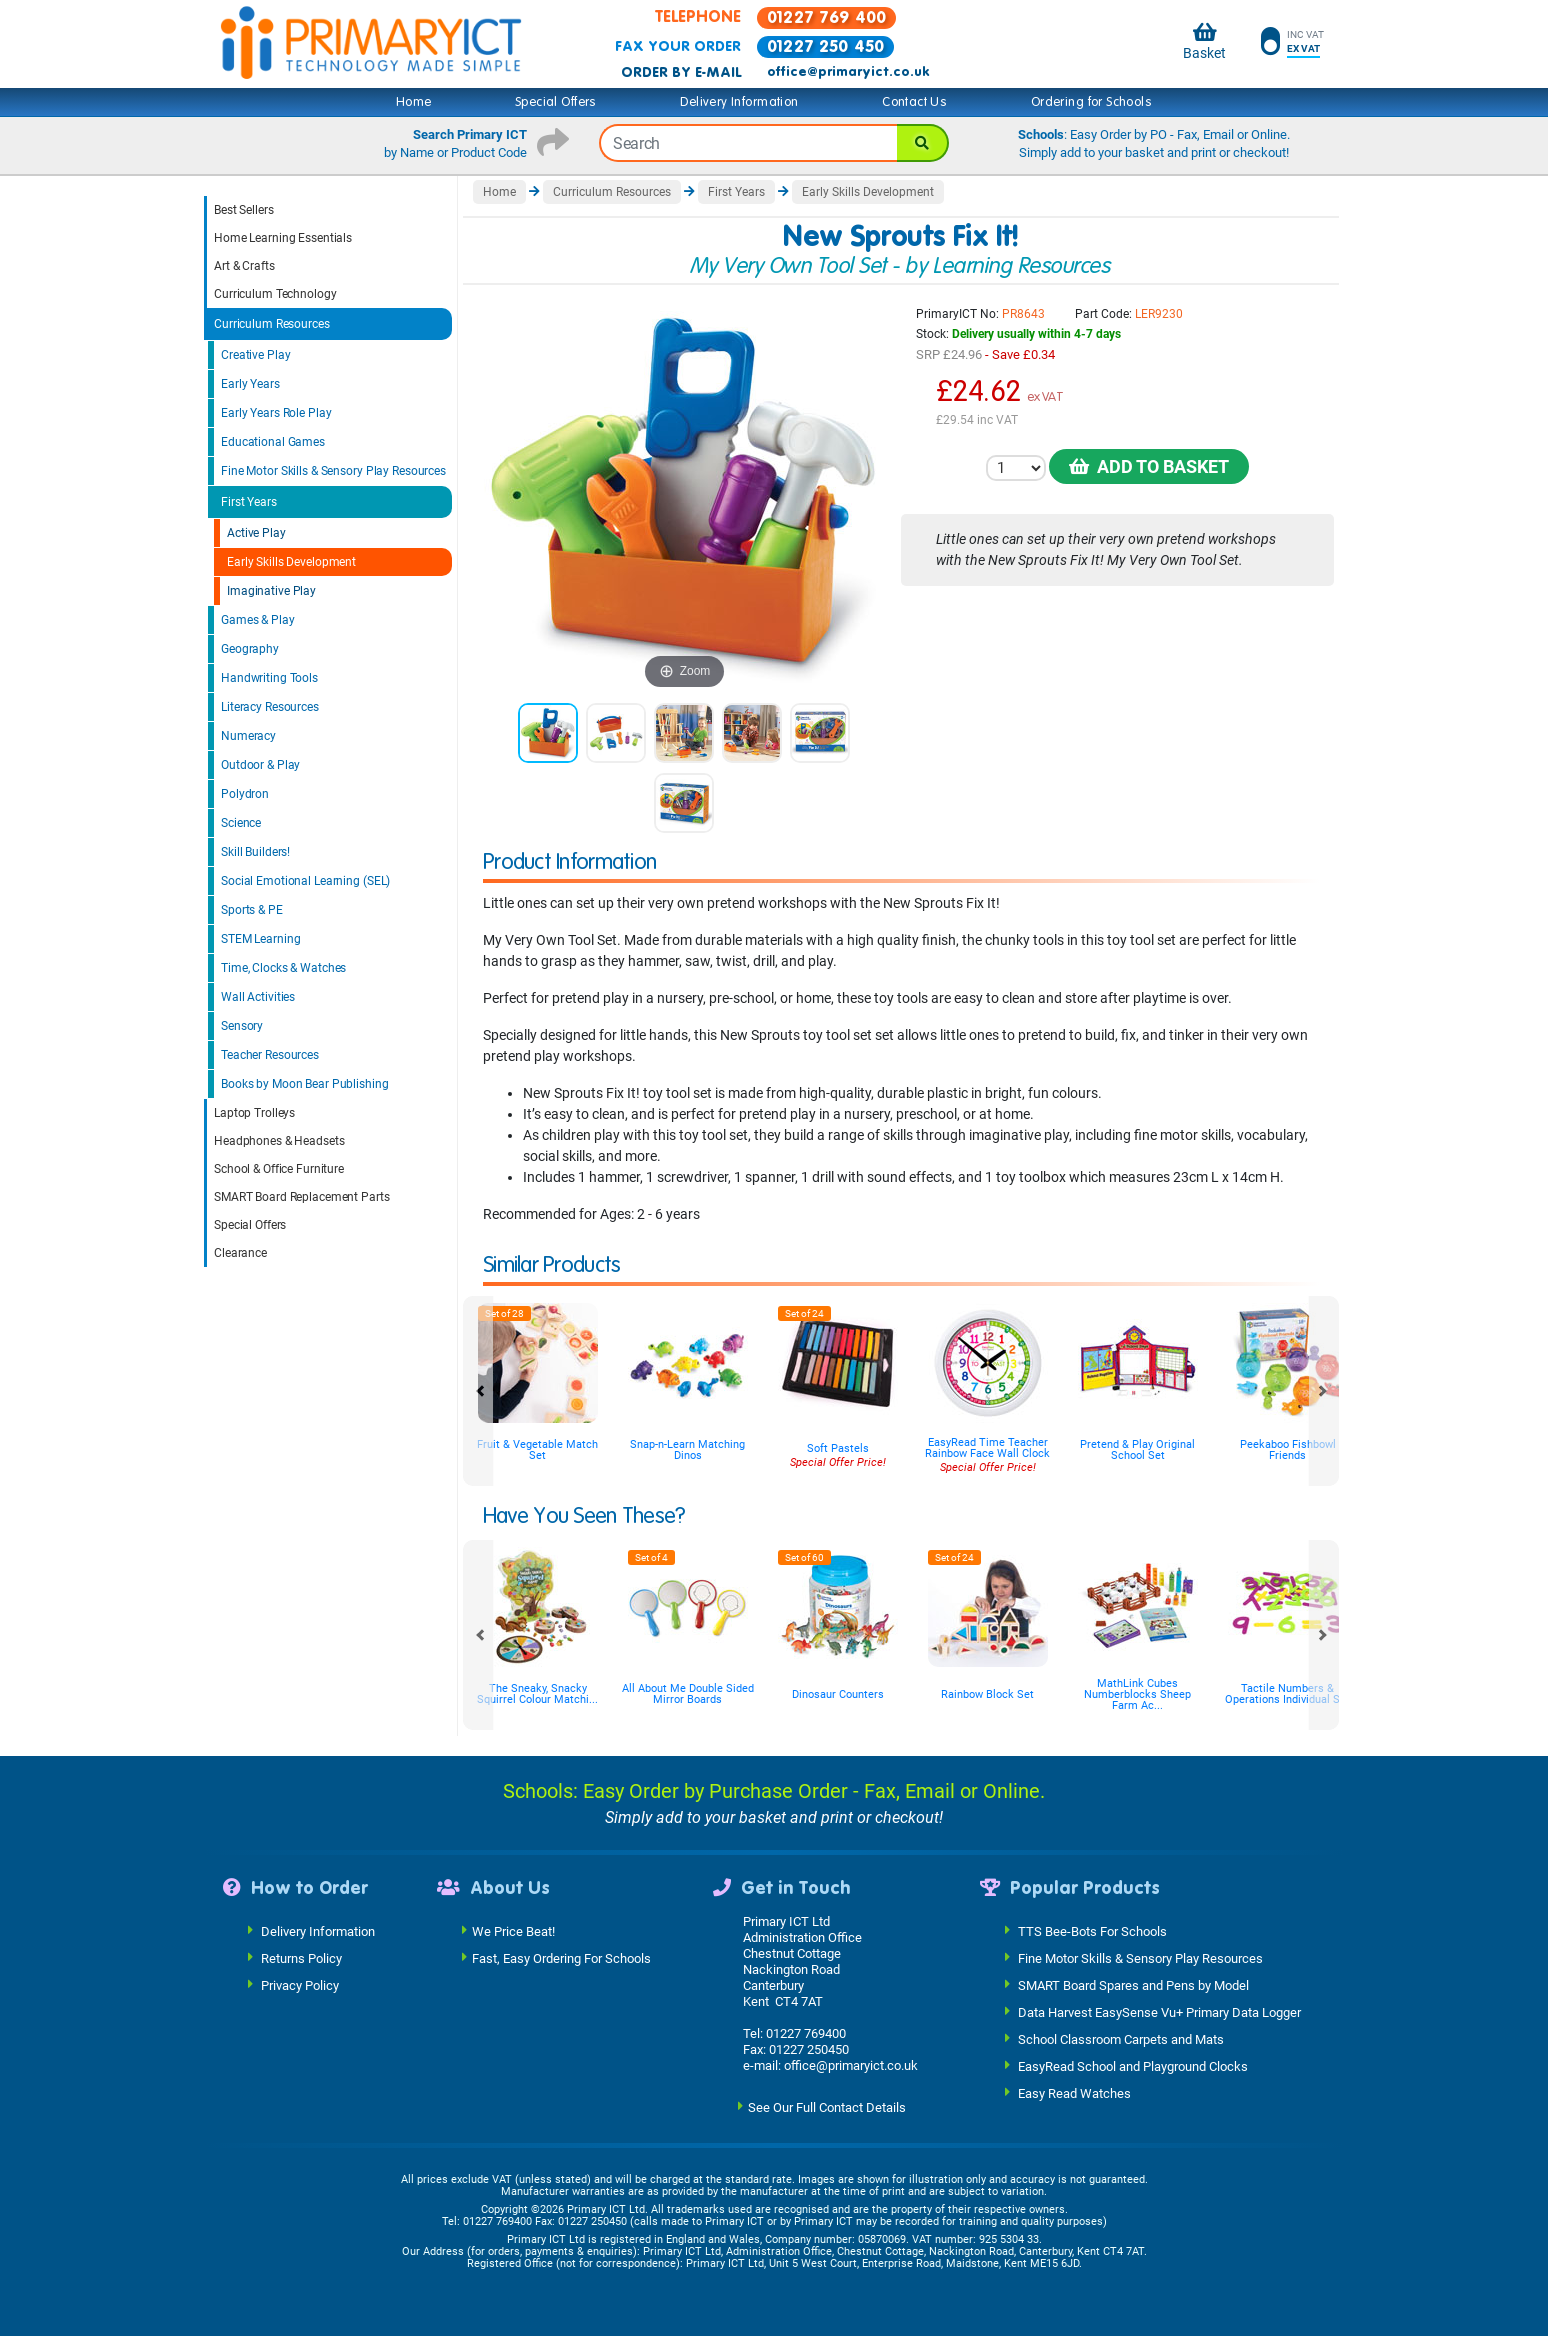 This screenshot has width=1548, height=2336. I want to click on Laptop Trolleys, so click(254, 1113).